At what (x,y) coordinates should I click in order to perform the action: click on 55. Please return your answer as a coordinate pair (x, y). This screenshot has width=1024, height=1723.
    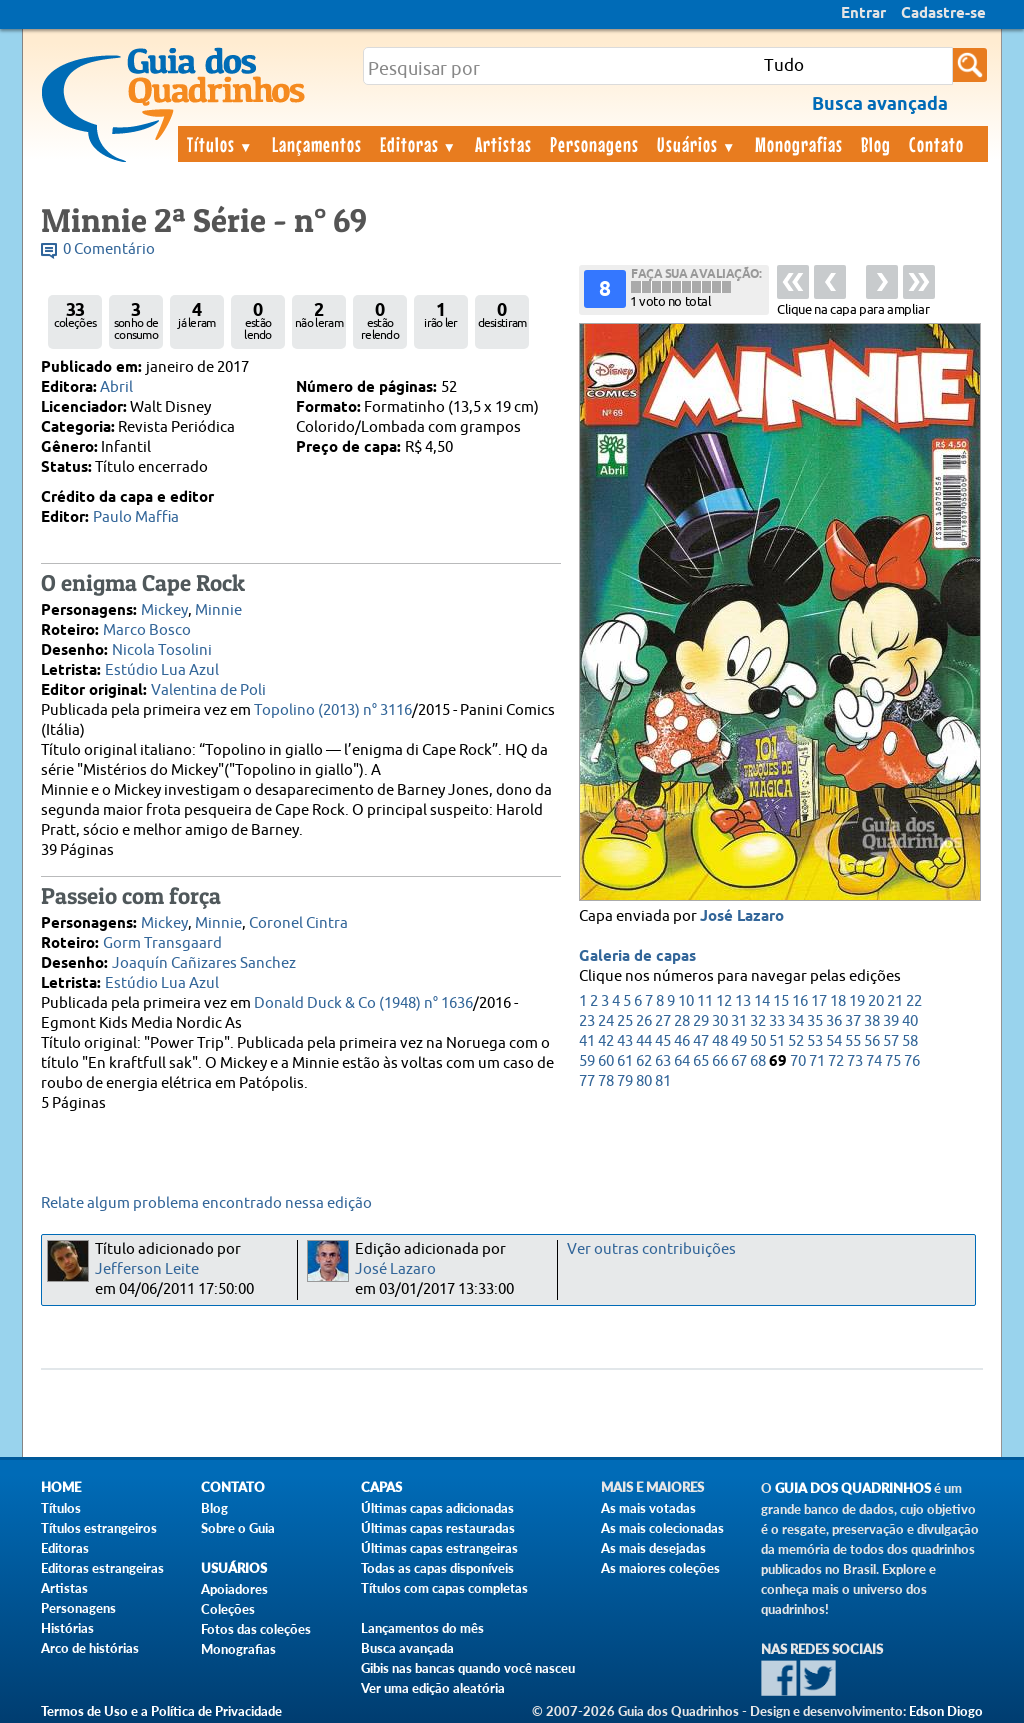
    Looking at the image, I should click on (853, 1041).